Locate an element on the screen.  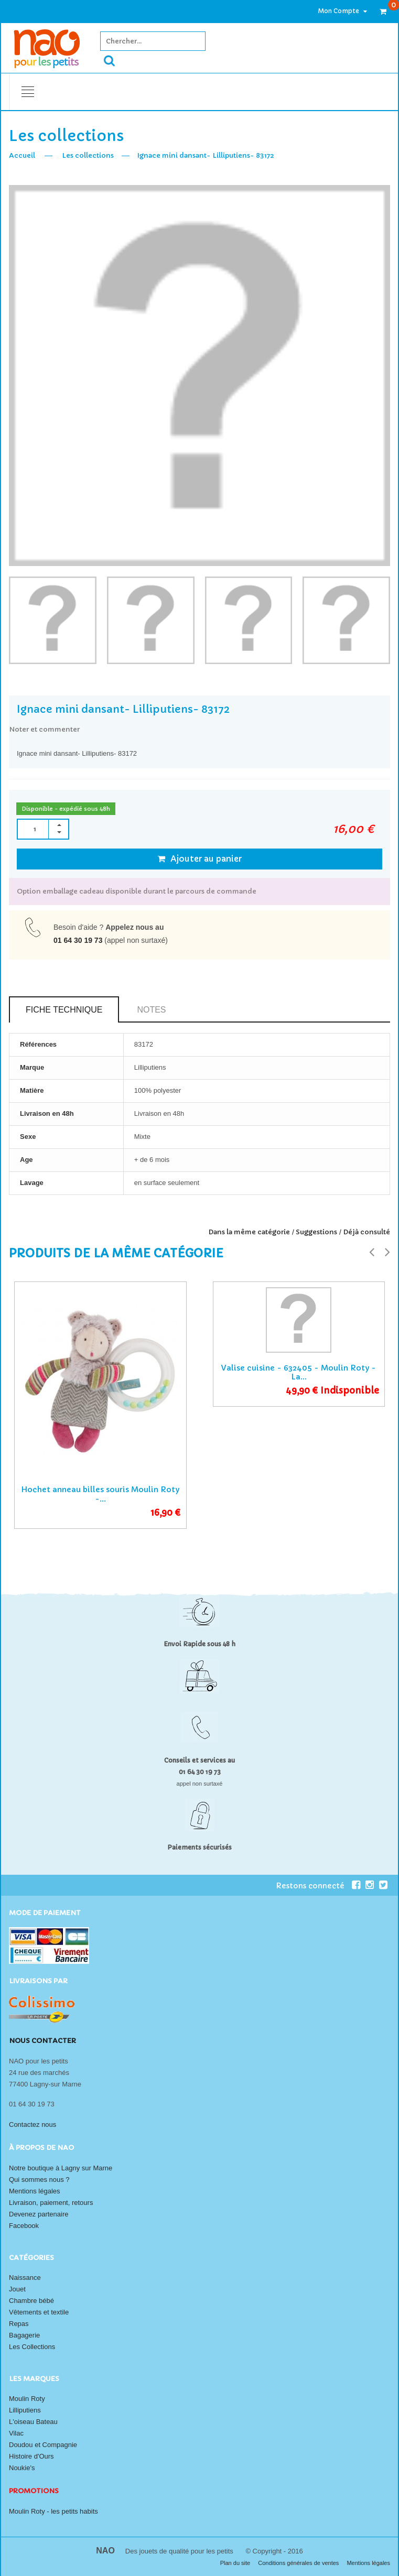
Doudou et Compagnie is located at coordinates (43, 2445).